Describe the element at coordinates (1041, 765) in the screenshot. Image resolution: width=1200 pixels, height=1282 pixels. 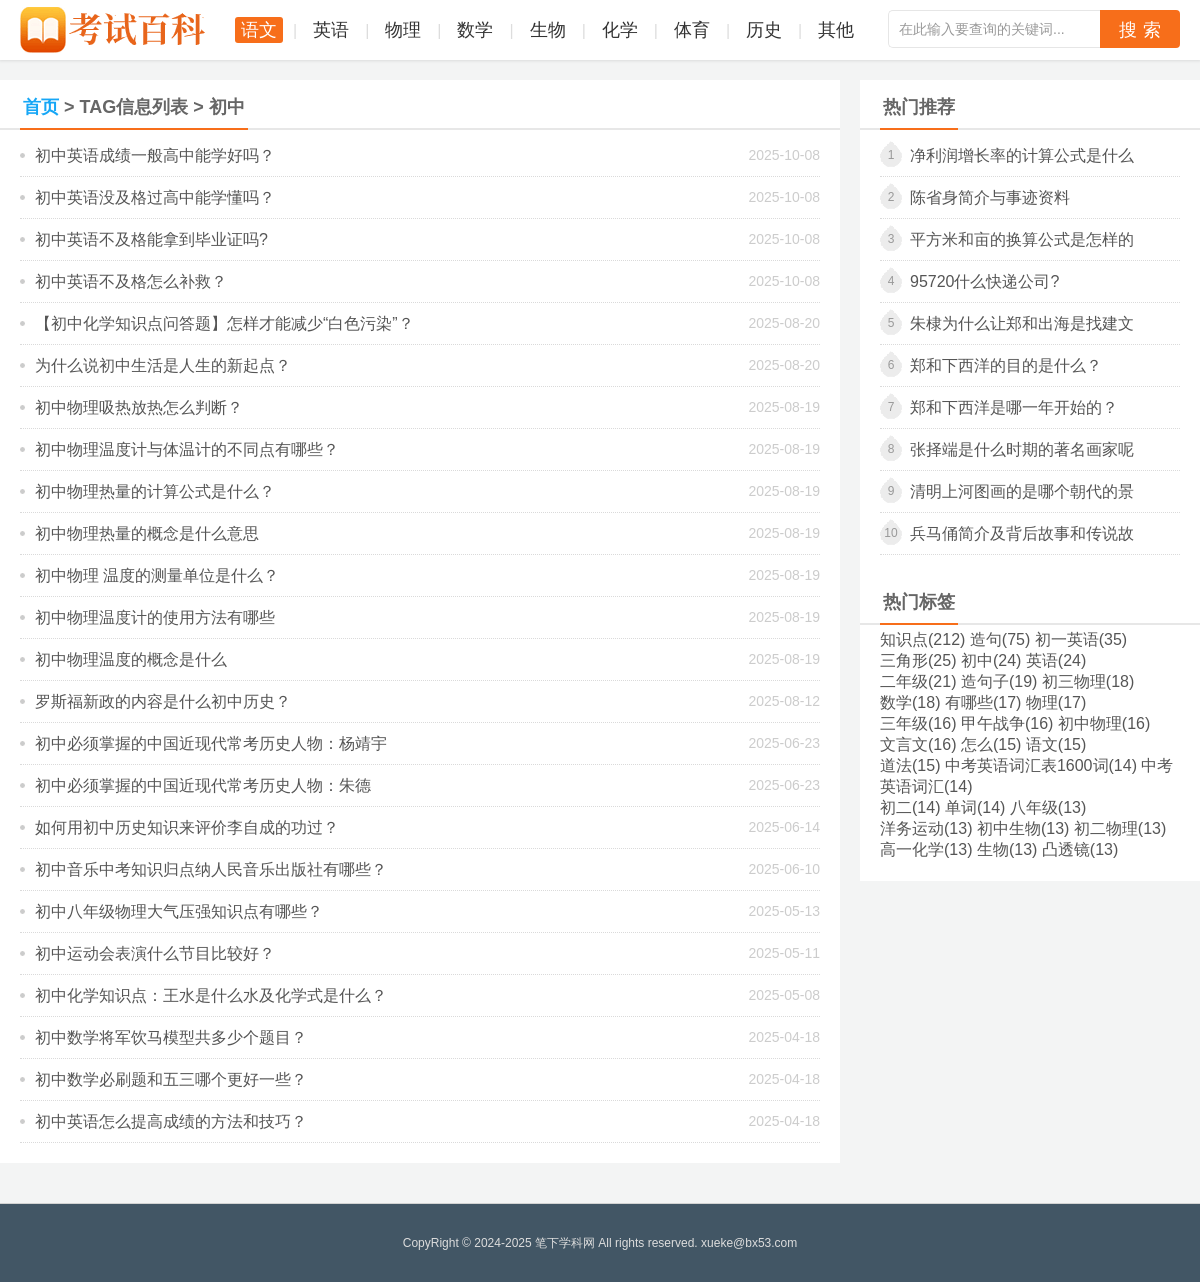
I see `中考英语词汇表1600词(14)` at that location.